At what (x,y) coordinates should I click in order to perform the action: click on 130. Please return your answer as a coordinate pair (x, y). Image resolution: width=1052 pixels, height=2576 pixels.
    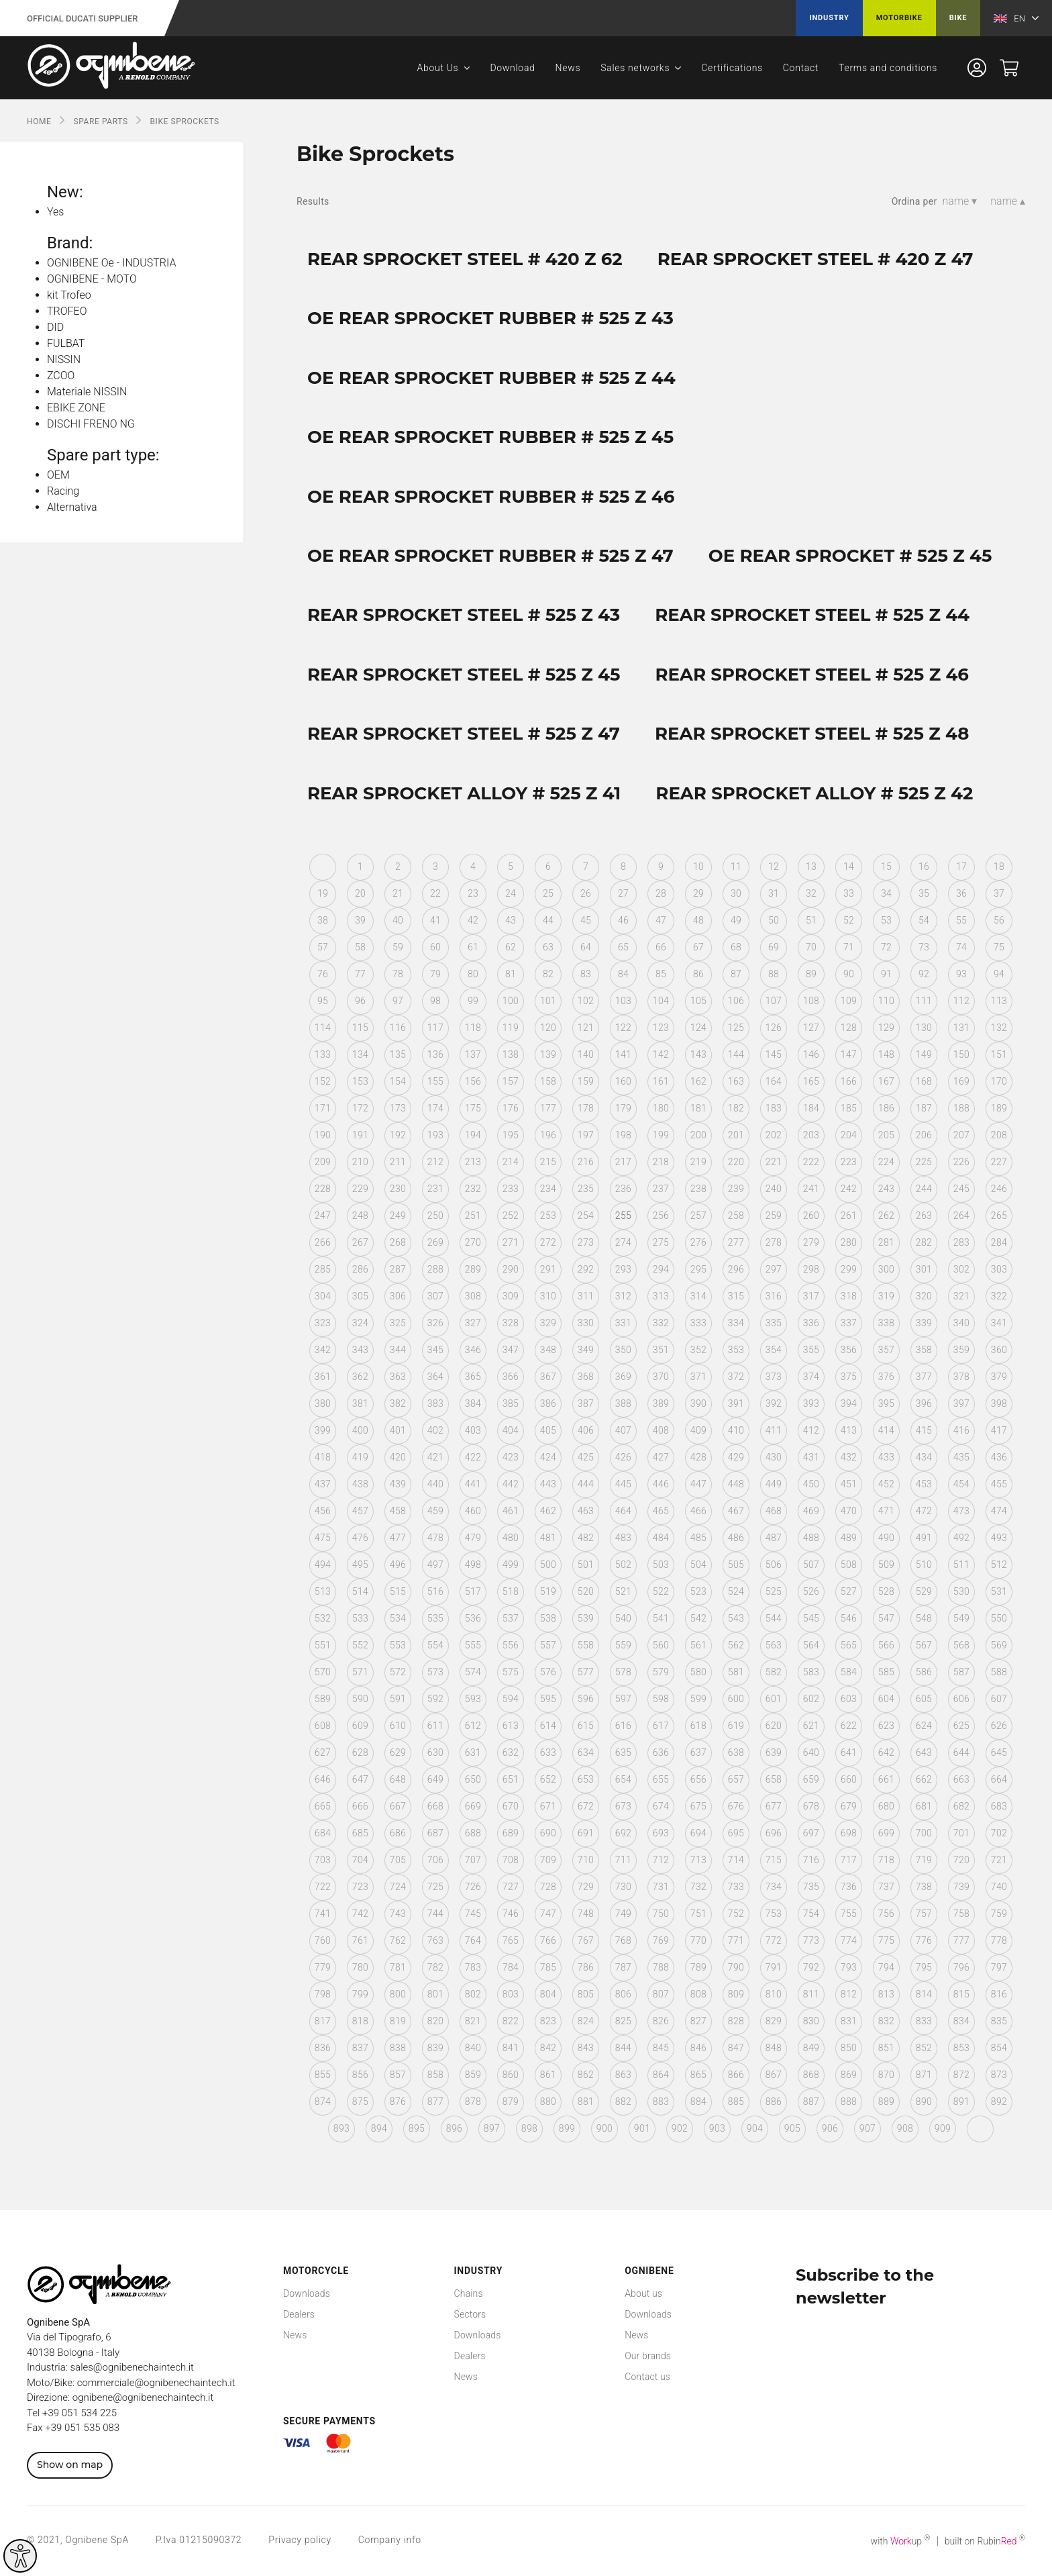
    Looking at the image, I should click on (924, 1027).